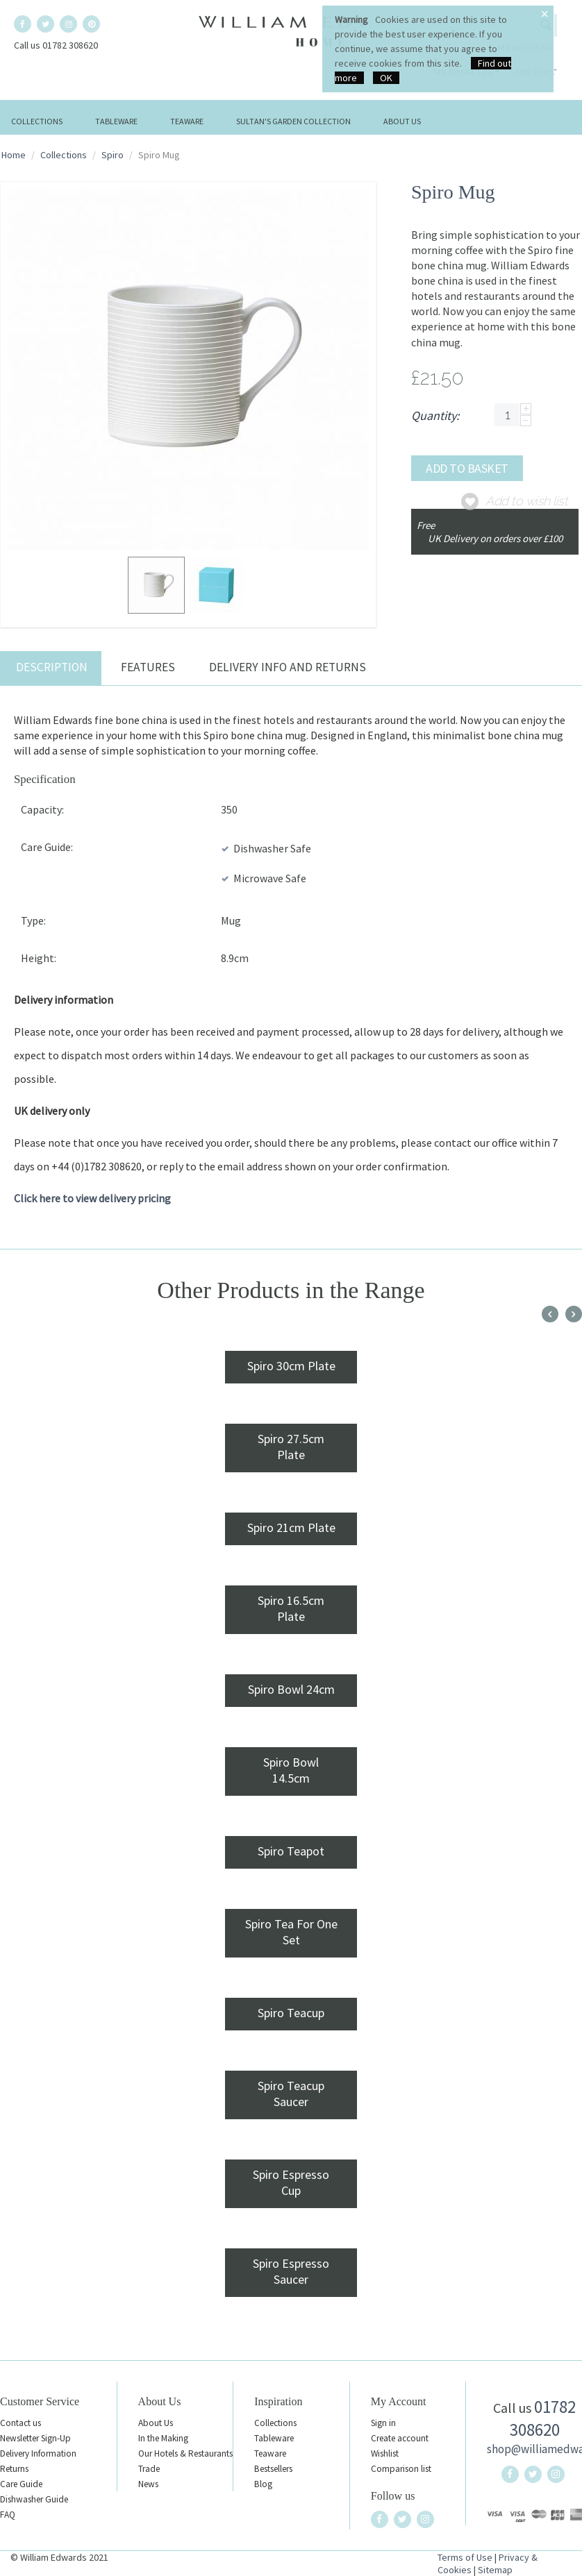 The image size is (582, 2576). Describe the element at coordinates (291, 1447) in the screenshot. I see `Spiro 27.5cm Plate` at that location.